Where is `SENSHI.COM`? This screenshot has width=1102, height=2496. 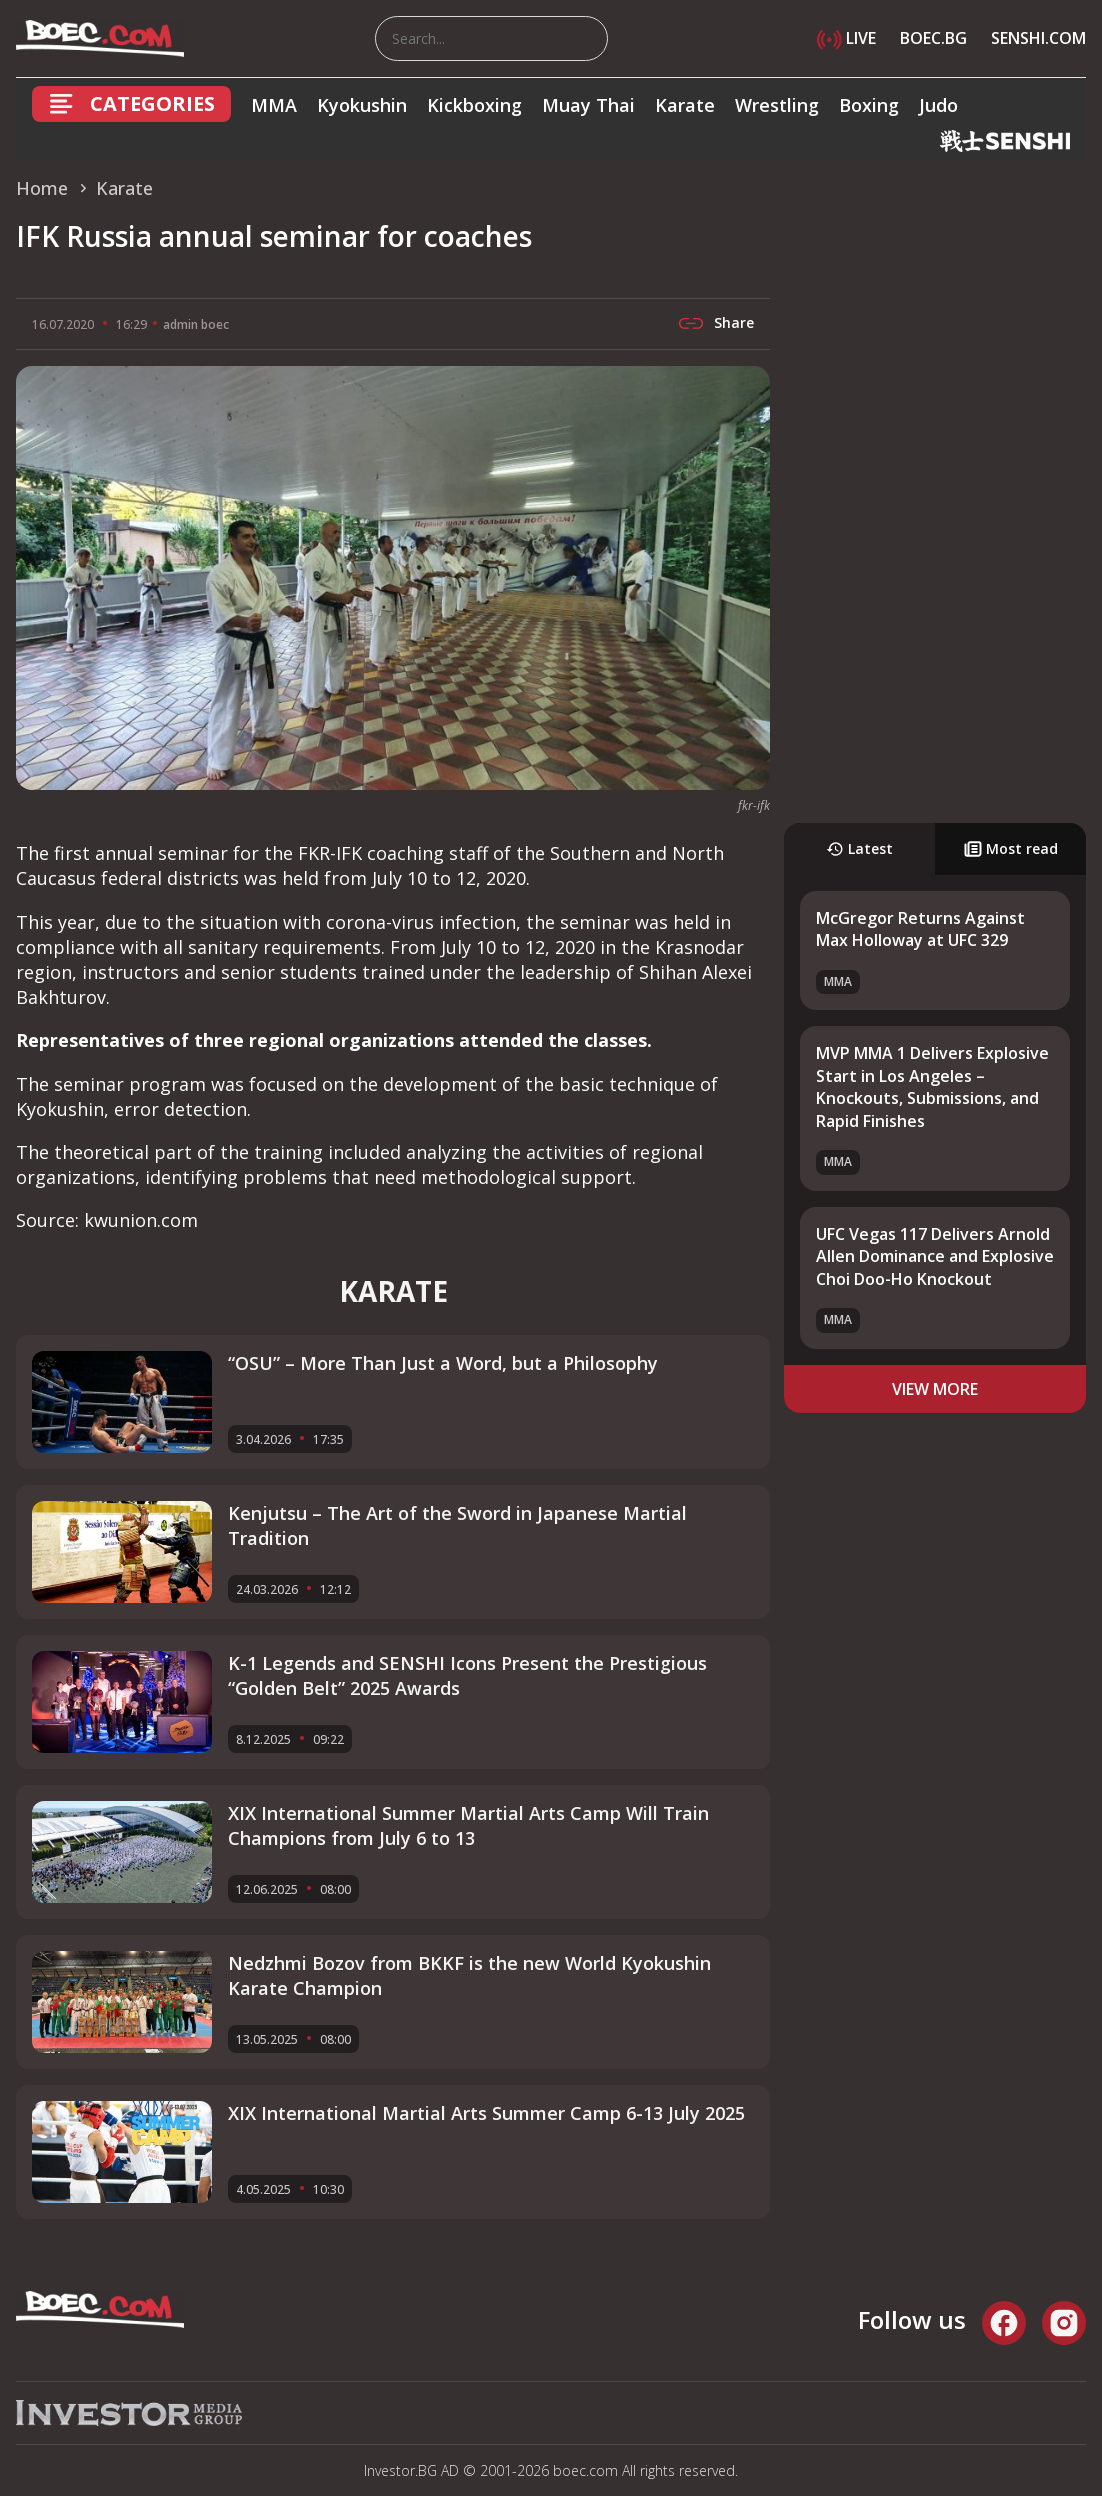 SENSHI.COM is located at coordinates (1038, 38).